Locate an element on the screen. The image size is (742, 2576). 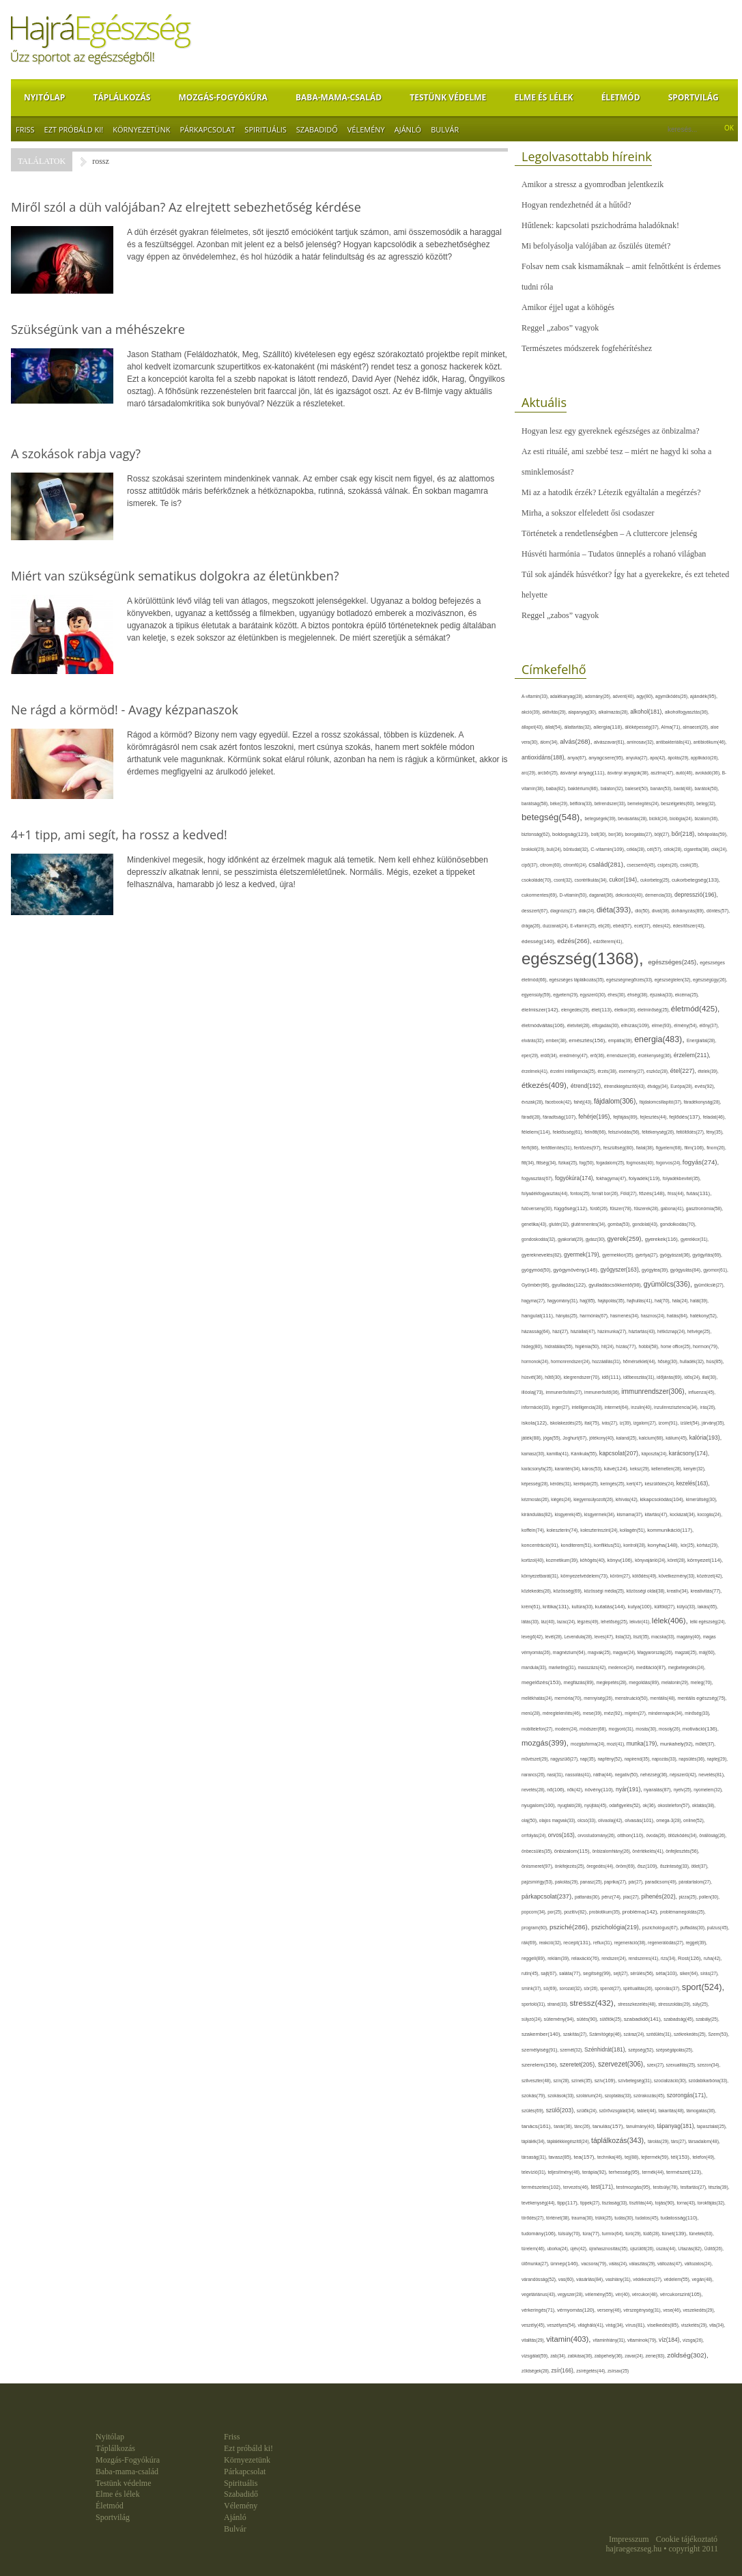
vizsga(26), is located at coordinates (693, 2340).